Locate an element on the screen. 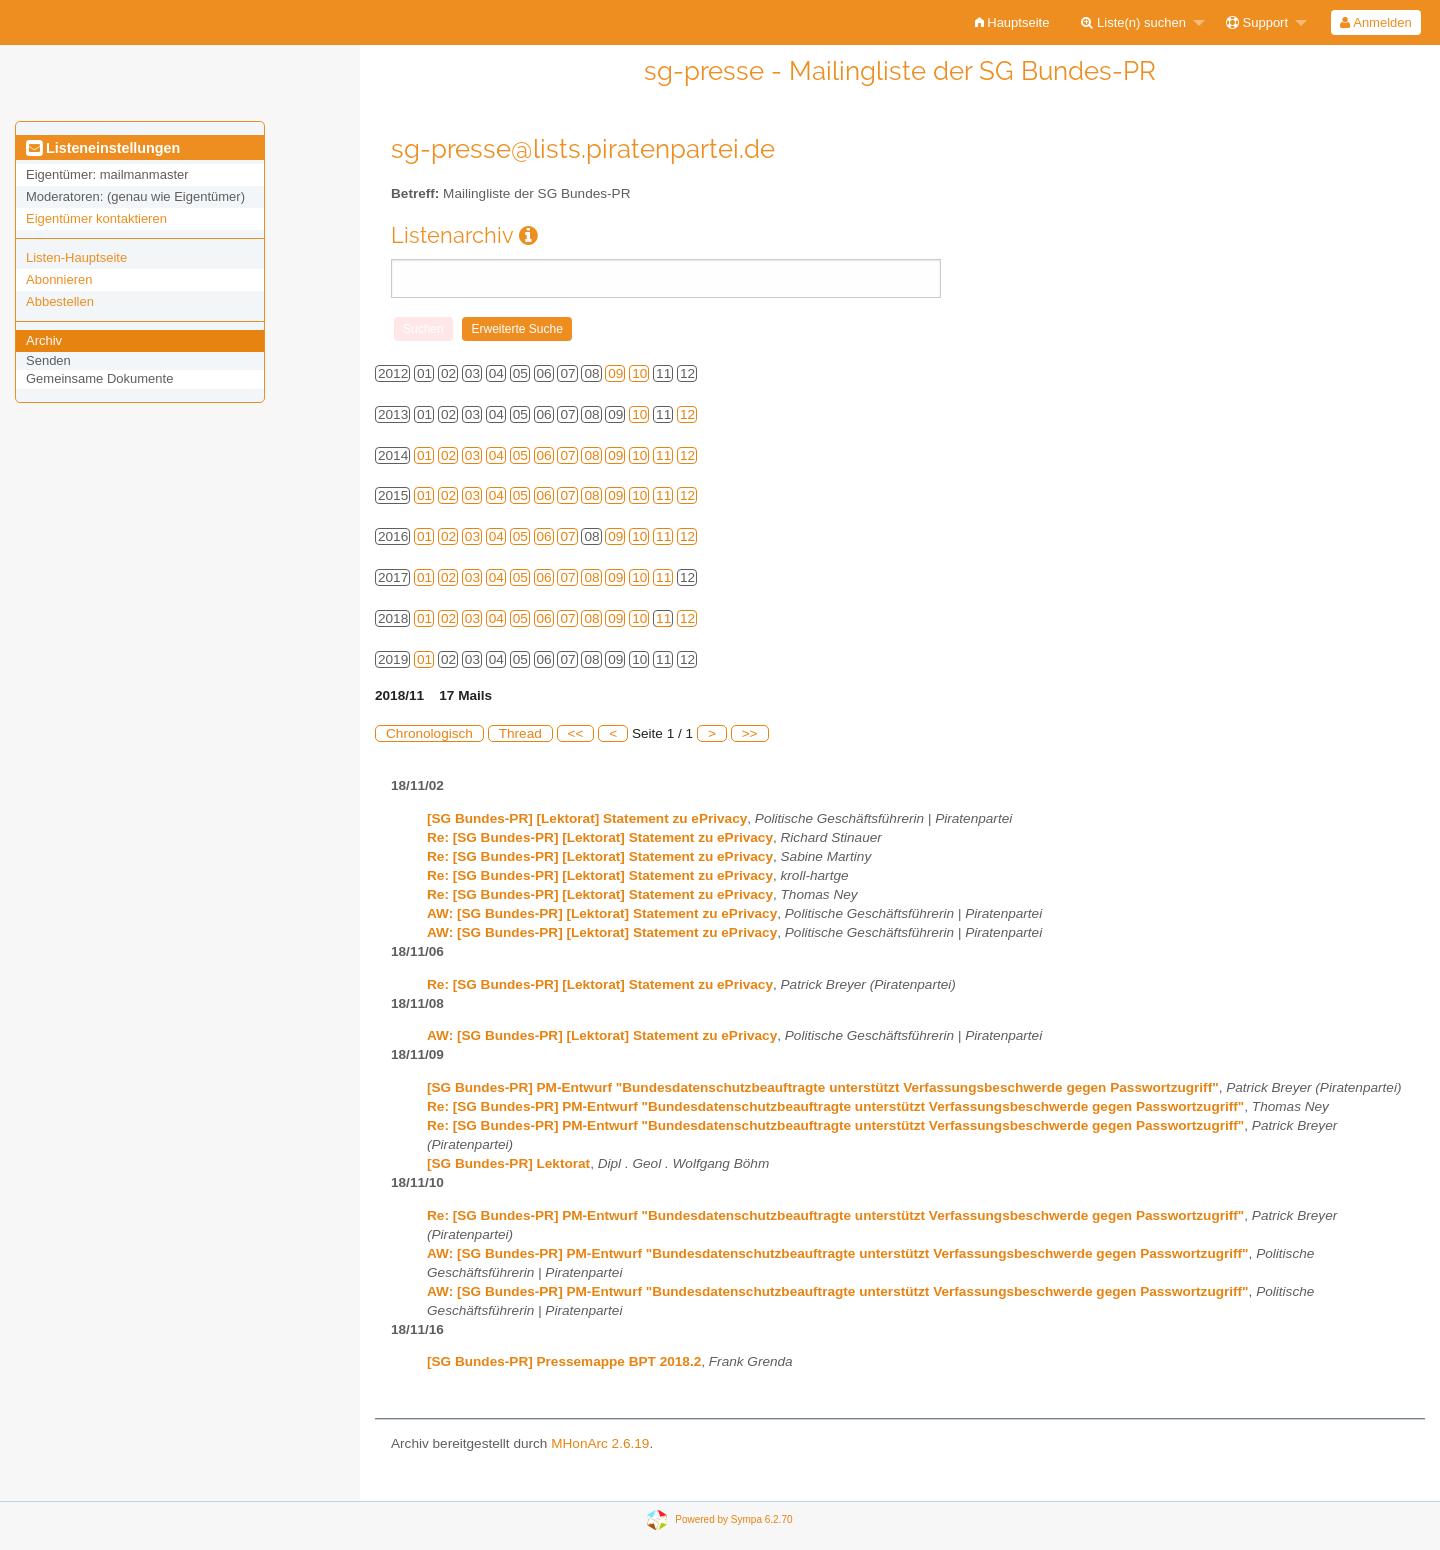  Listeneinstellungen is located at coordinates (103, 148).